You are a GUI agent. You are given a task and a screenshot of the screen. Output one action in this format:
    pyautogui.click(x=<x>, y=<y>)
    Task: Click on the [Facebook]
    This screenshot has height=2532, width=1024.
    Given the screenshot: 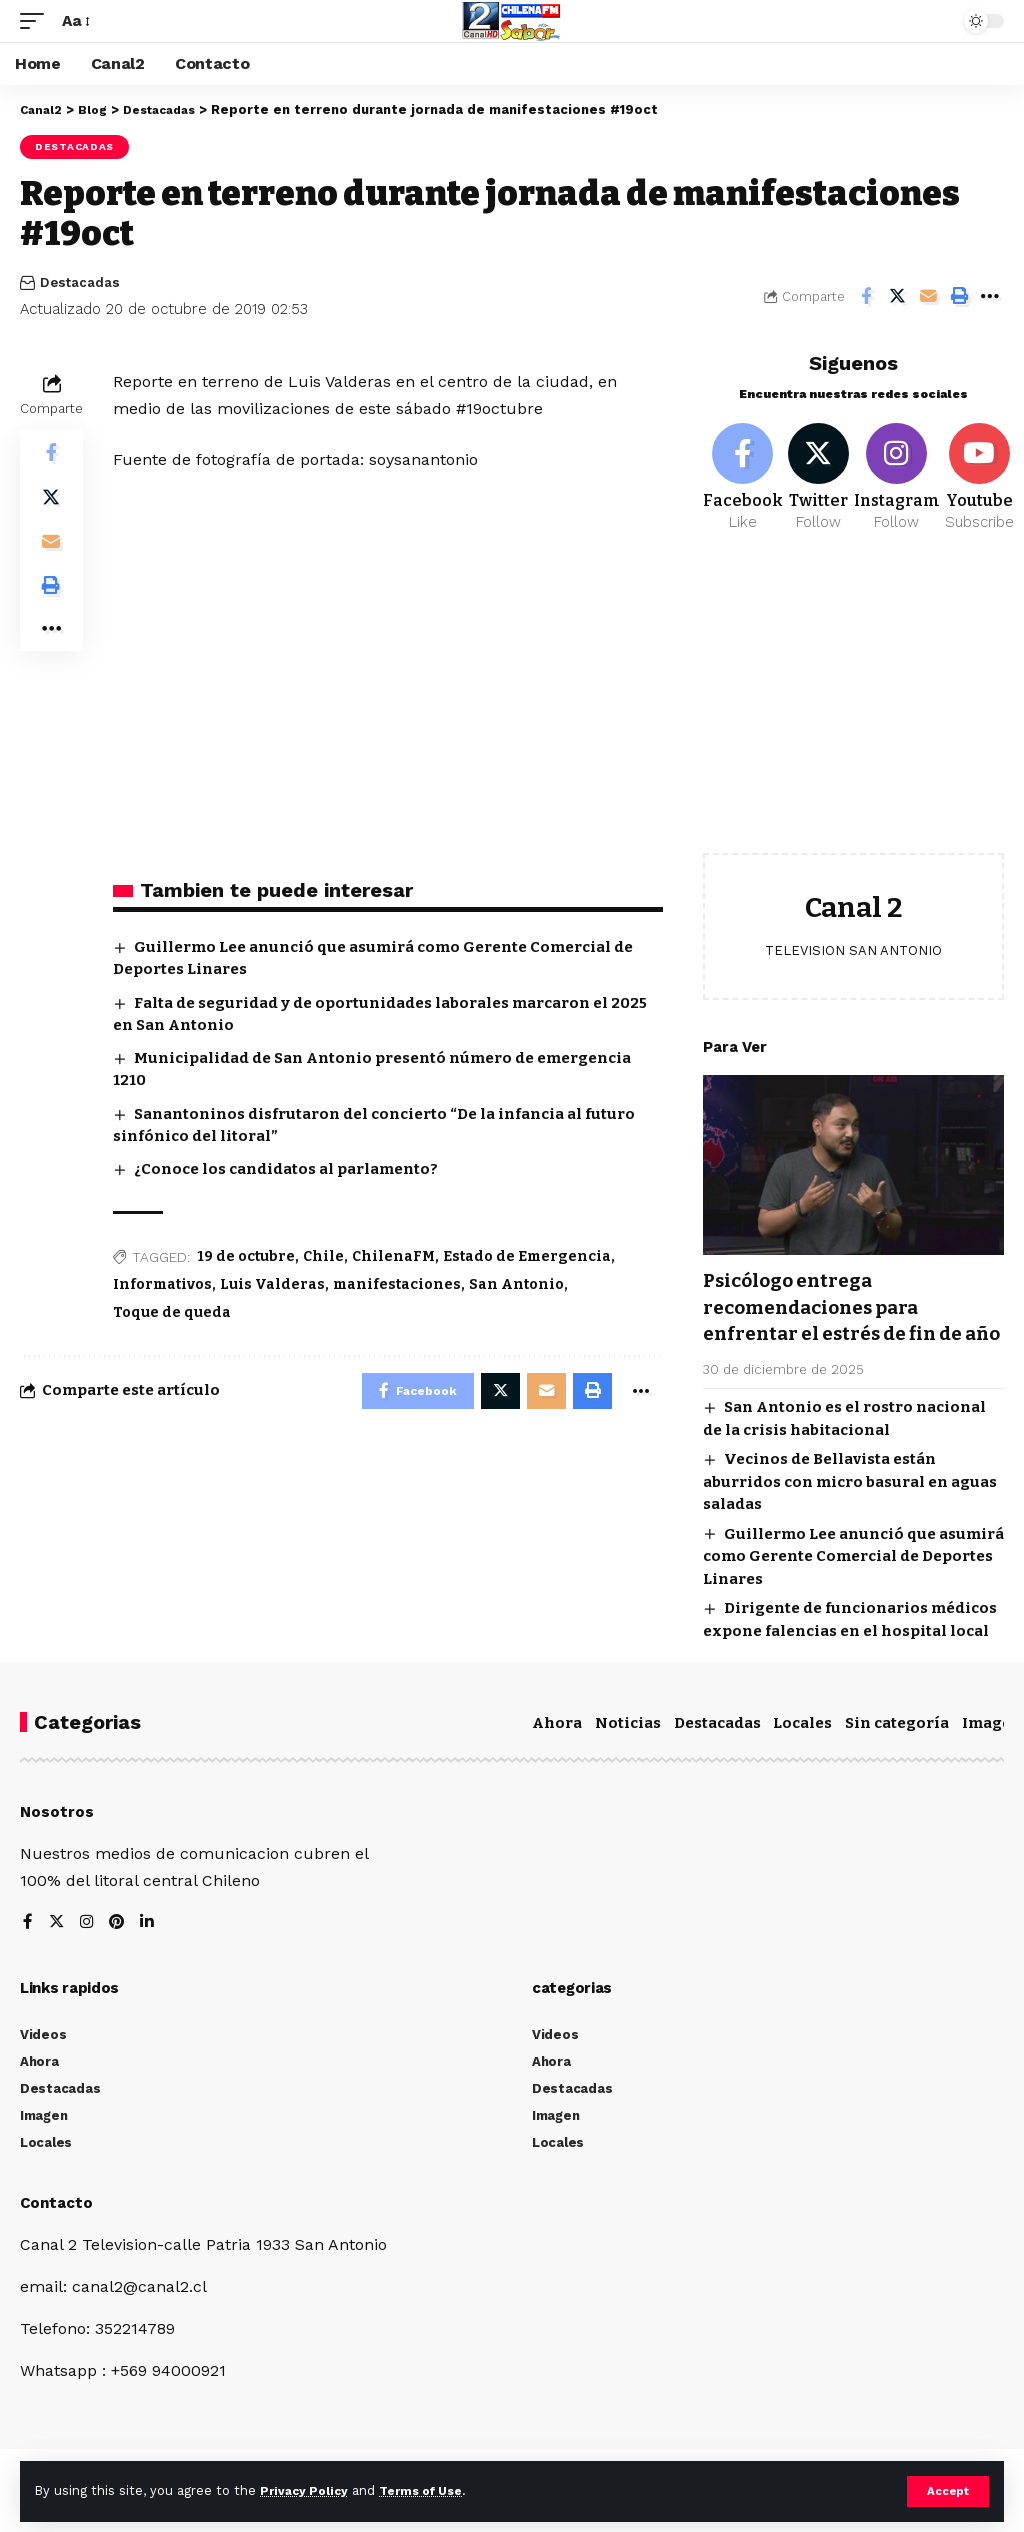 What is the action you would take?
    pyautogui.click(x=743, y=481)
    